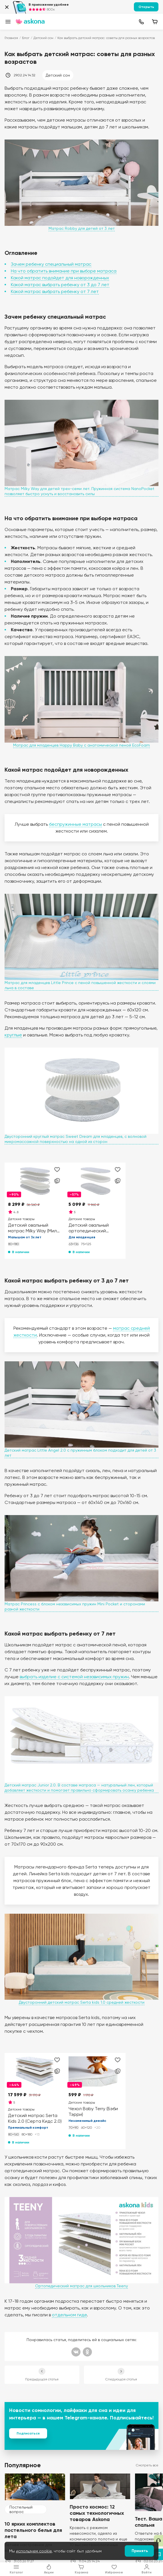  Describe the element at coordinates (79, 491) in the screenshot. I see `Матрас Milky Way для детей трех-семи лет. Пружинная система NanoPocket позволяет быстро уснуть и восстановить силы` at that location.